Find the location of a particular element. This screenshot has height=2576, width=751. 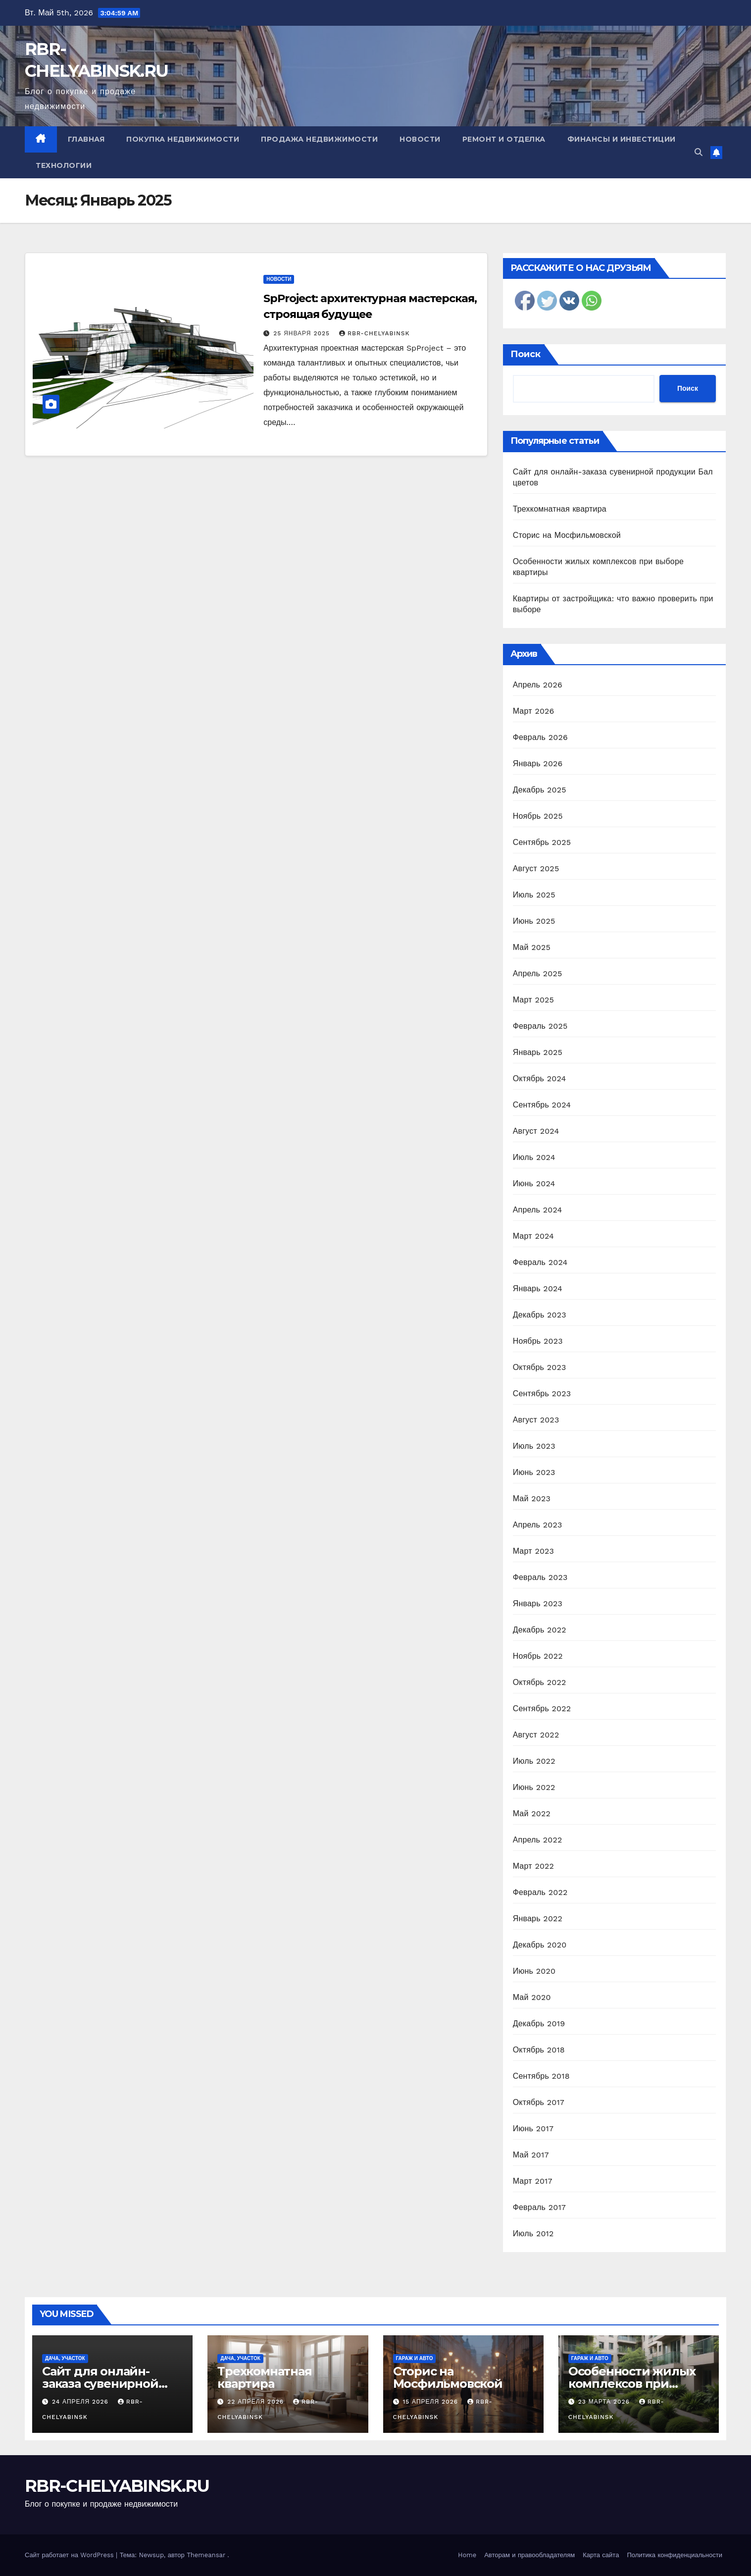

Авторам и правообладателям is located at coordinates (529, 2555).